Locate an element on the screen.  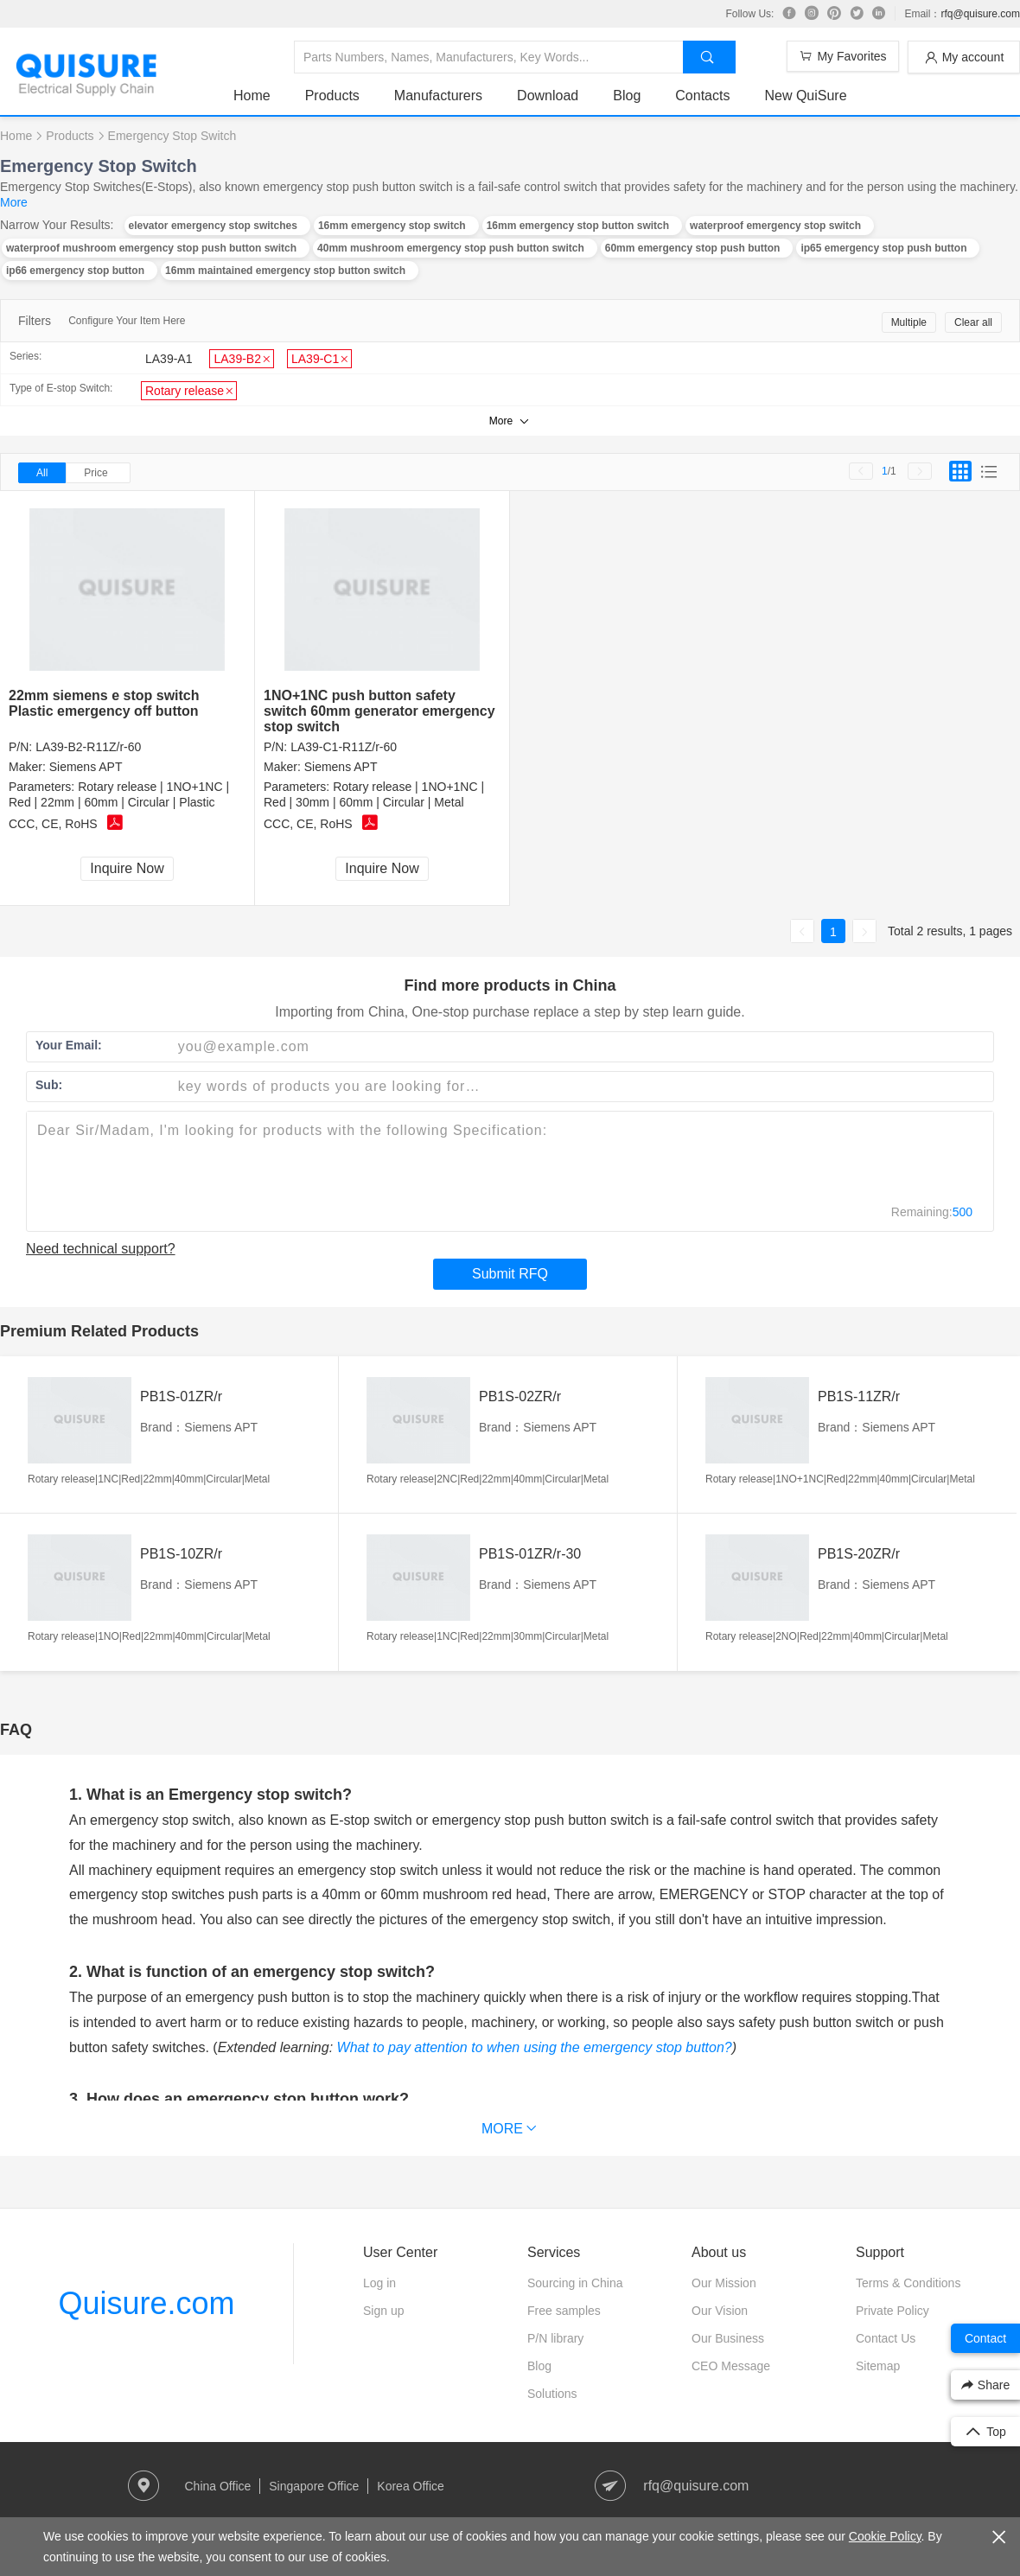
Log in is located at coordinates (379, 2283).